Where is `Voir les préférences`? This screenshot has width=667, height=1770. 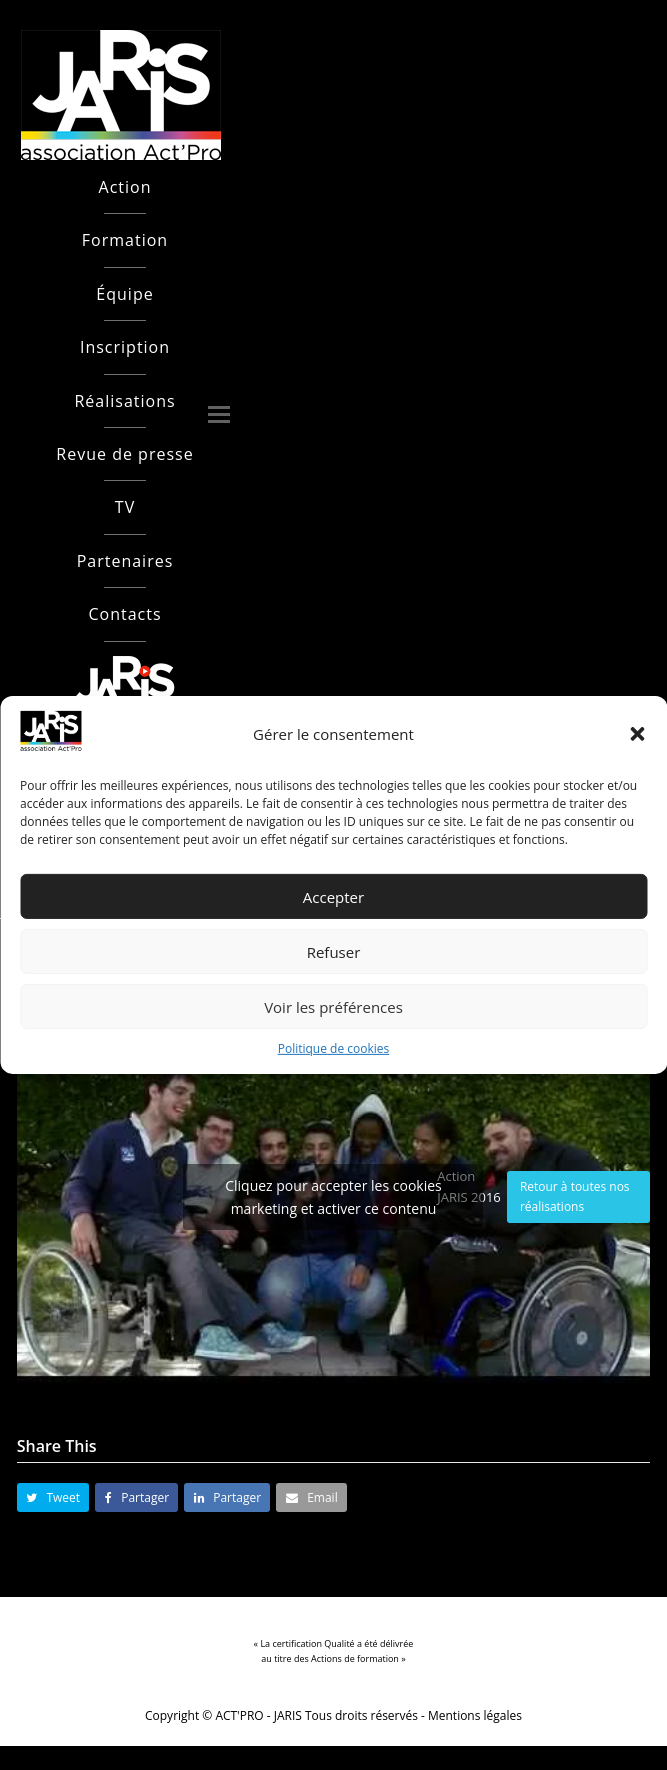 Voir les préférences is located at coordinates (333, 1007).